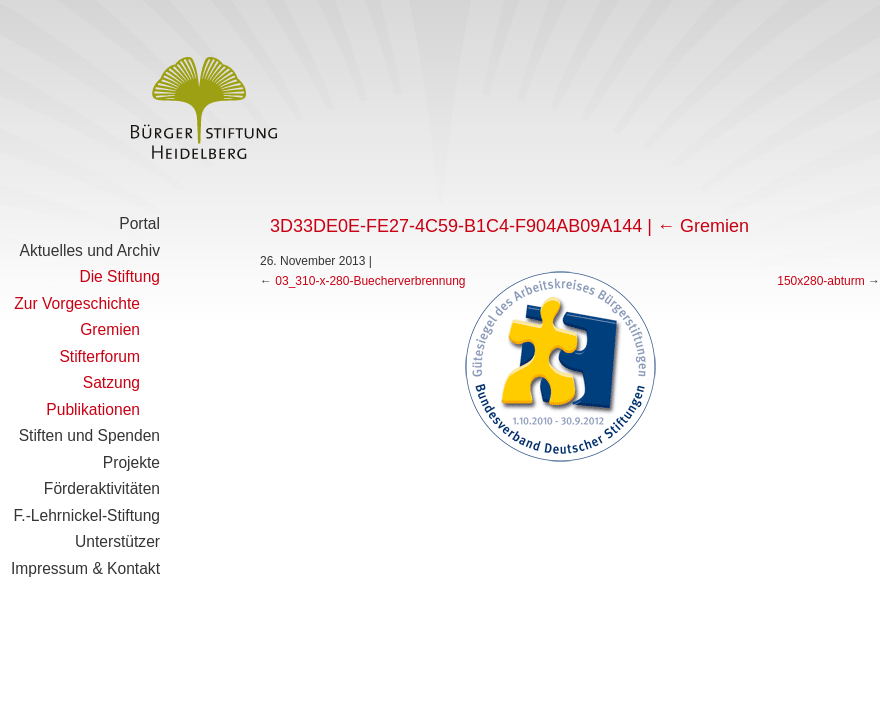  What do you see at coordinates (90, 250) in the screenshot?
I see `Aktuelles und Archiv` at bounding box center [90, 250].